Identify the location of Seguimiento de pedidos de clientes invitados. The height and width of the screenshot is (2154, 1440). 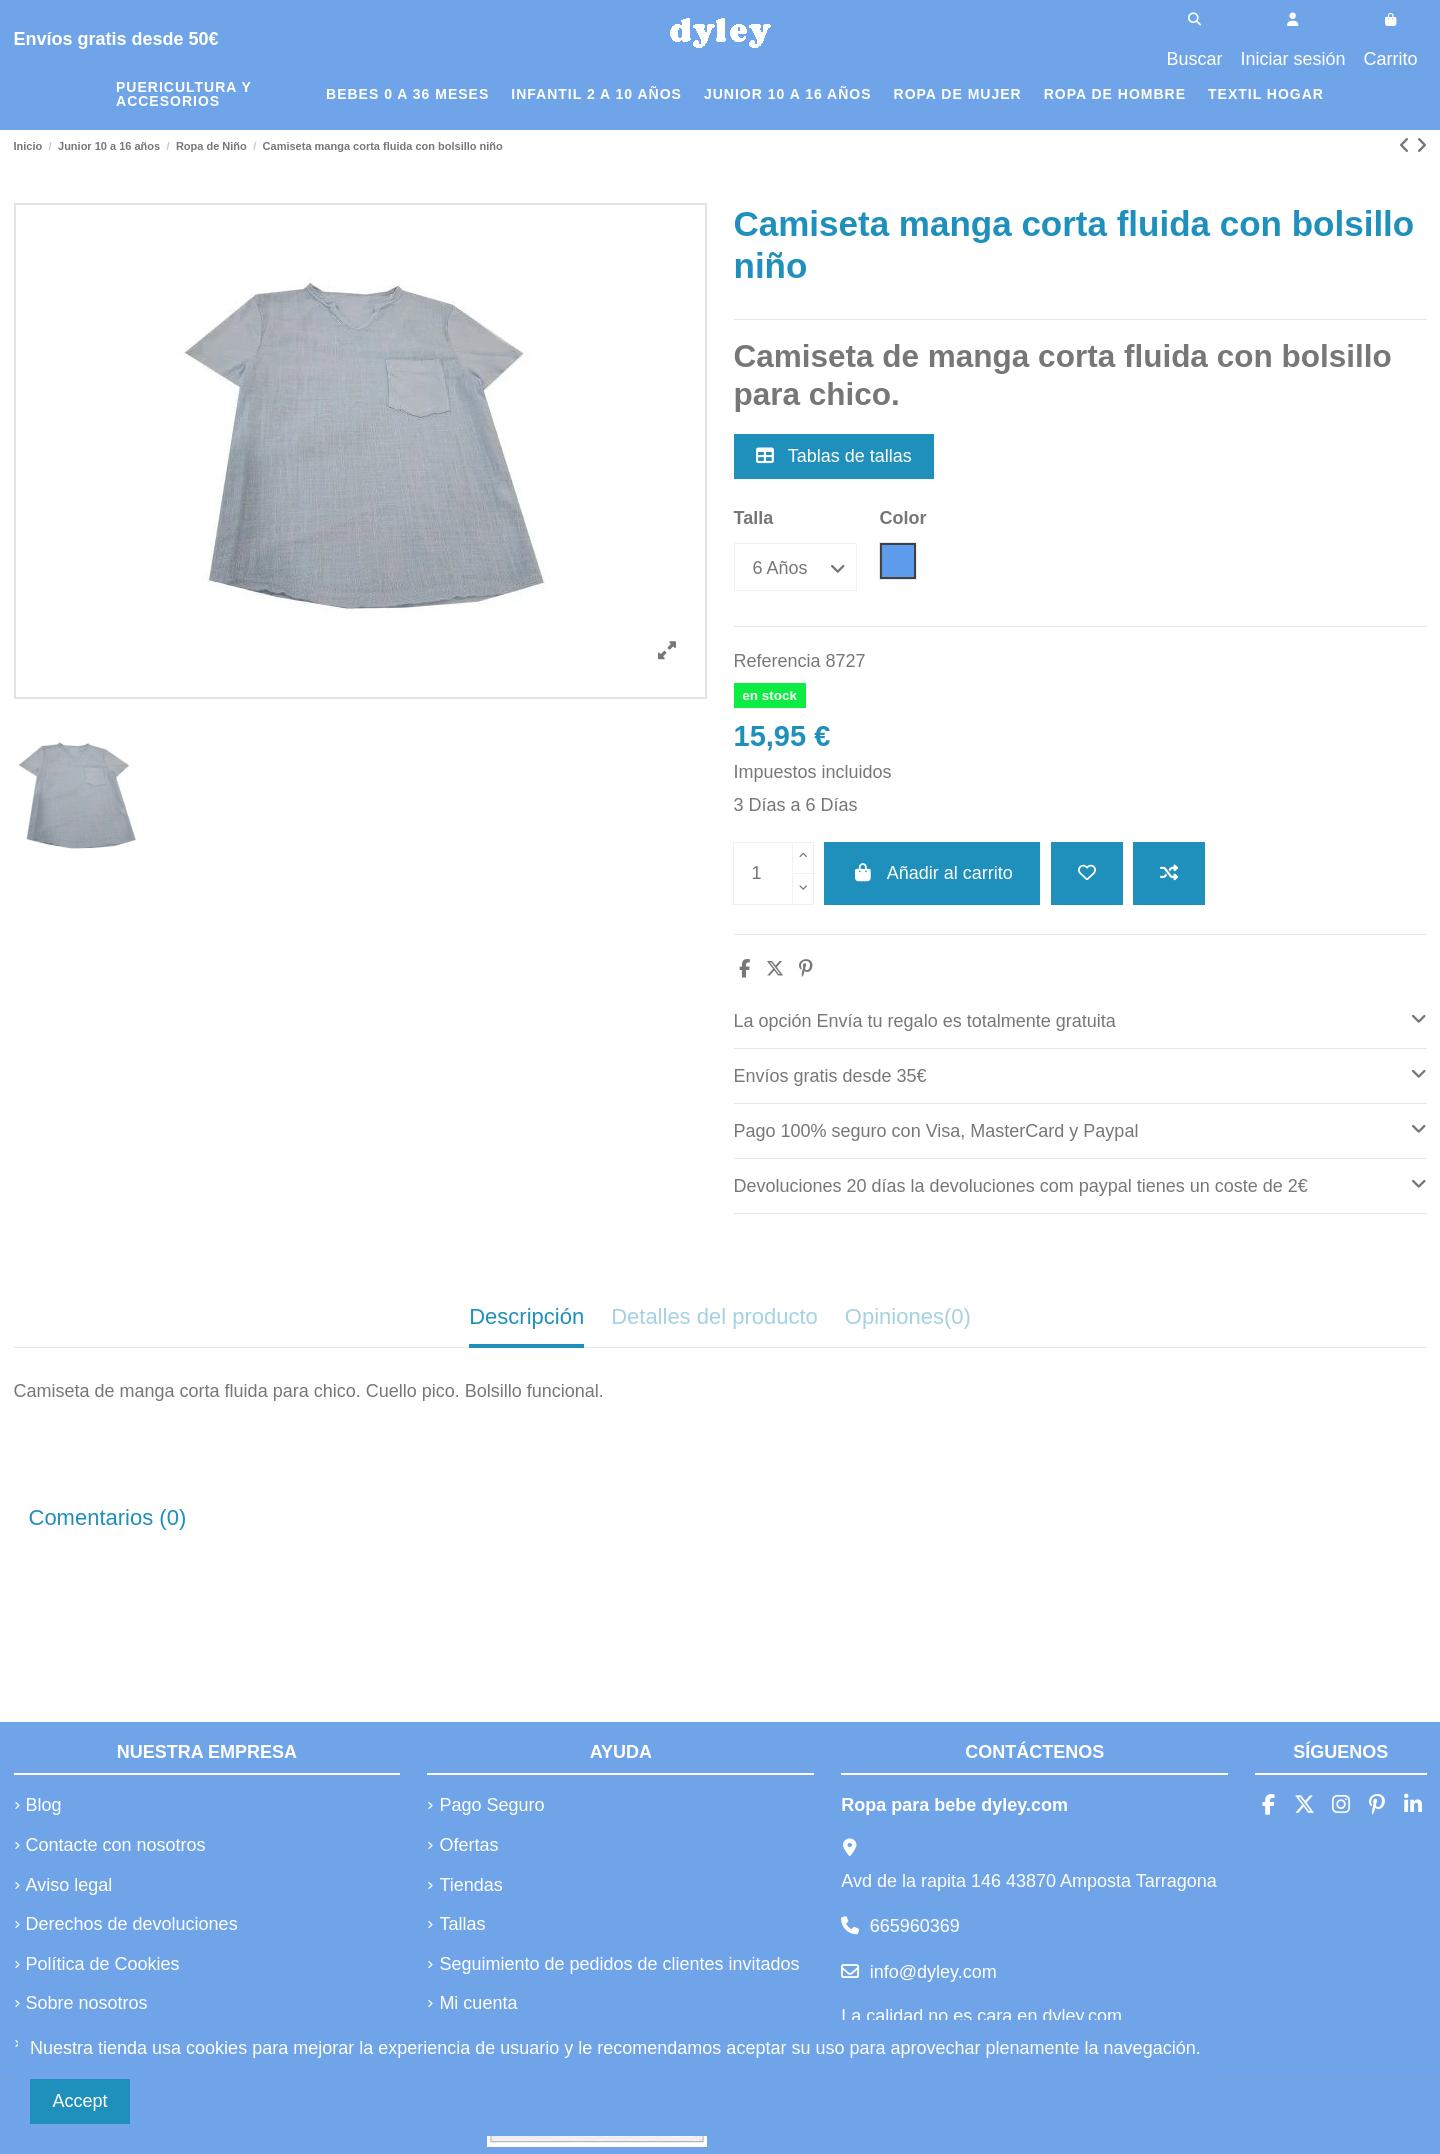
(619, 1964).